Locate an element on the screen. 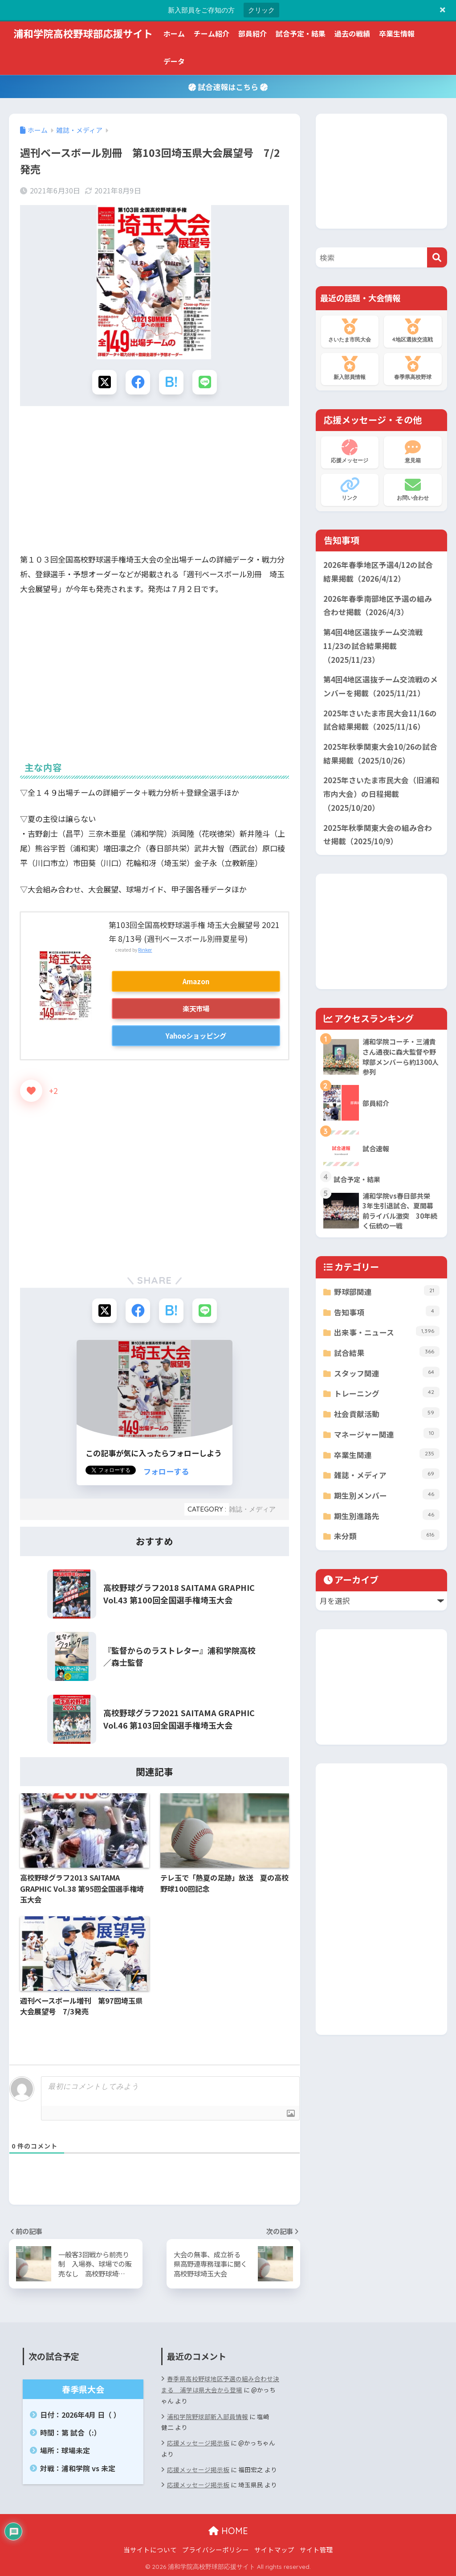 Image resolution: width=456 pixels, height=2576 pixels. 春季県高校野球地区予選の組み合わせ決まる 浦学は県大会から登場 is located at coordinates (220, 2384).